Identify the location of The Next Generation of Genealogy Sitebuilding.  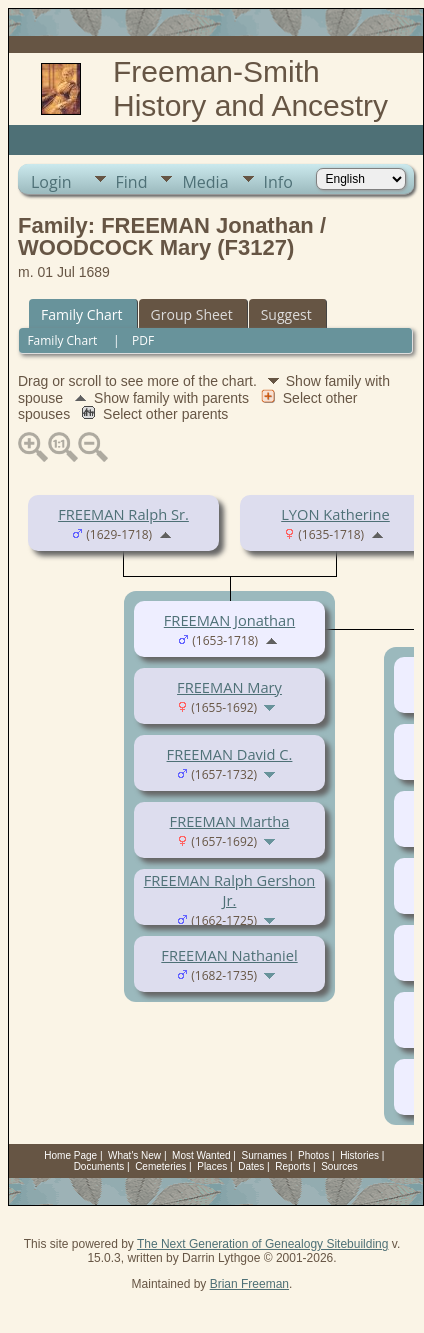
(263, 1244).